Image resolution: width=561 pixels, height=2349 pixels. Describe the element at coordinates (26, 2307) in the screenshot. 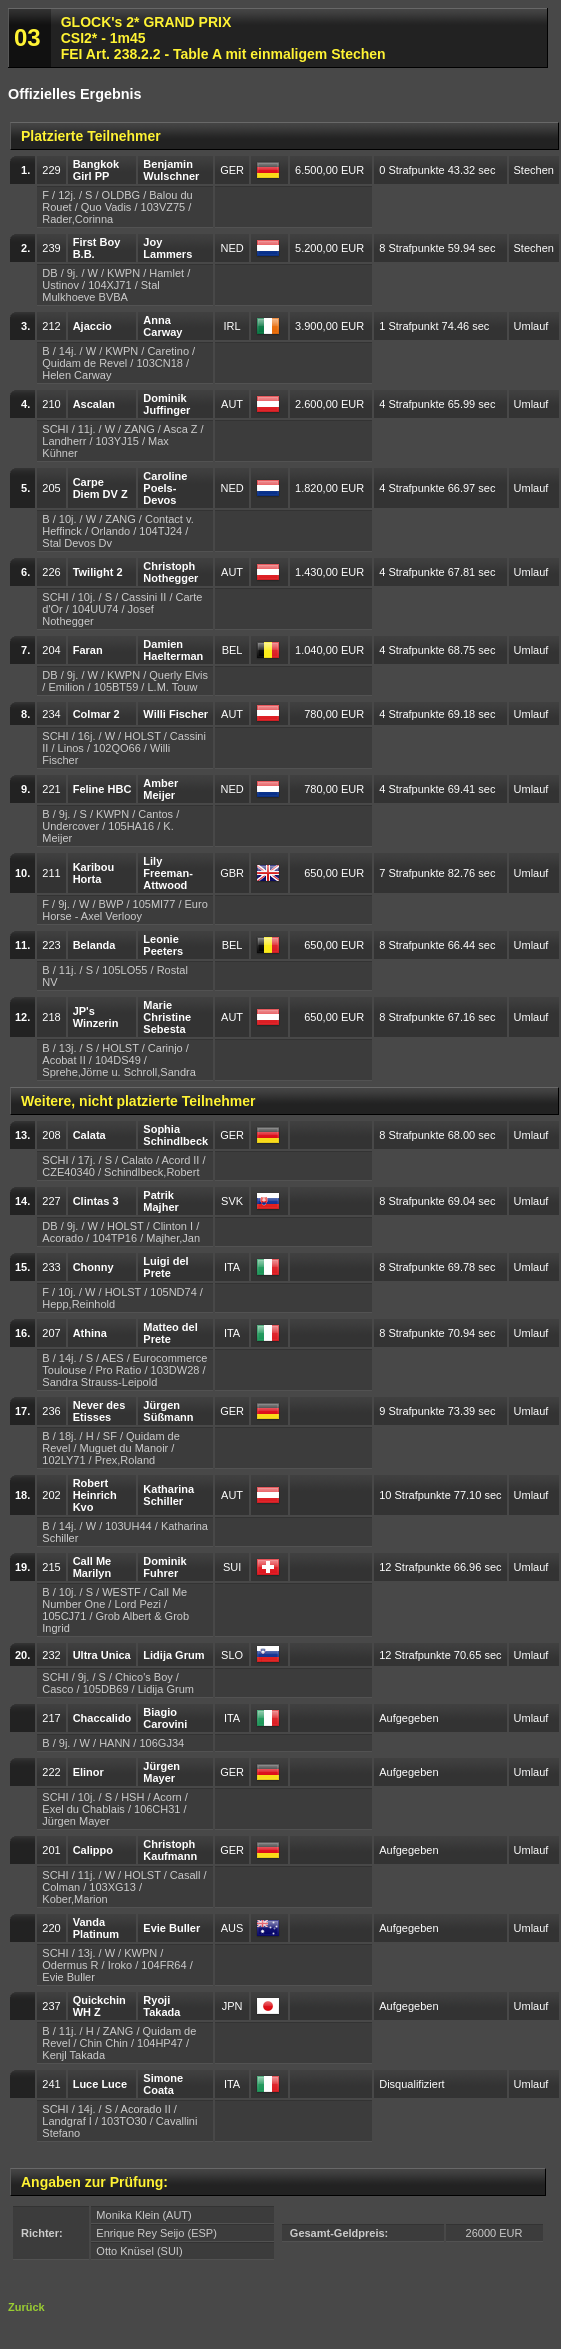

I see `Zurück` at that location.